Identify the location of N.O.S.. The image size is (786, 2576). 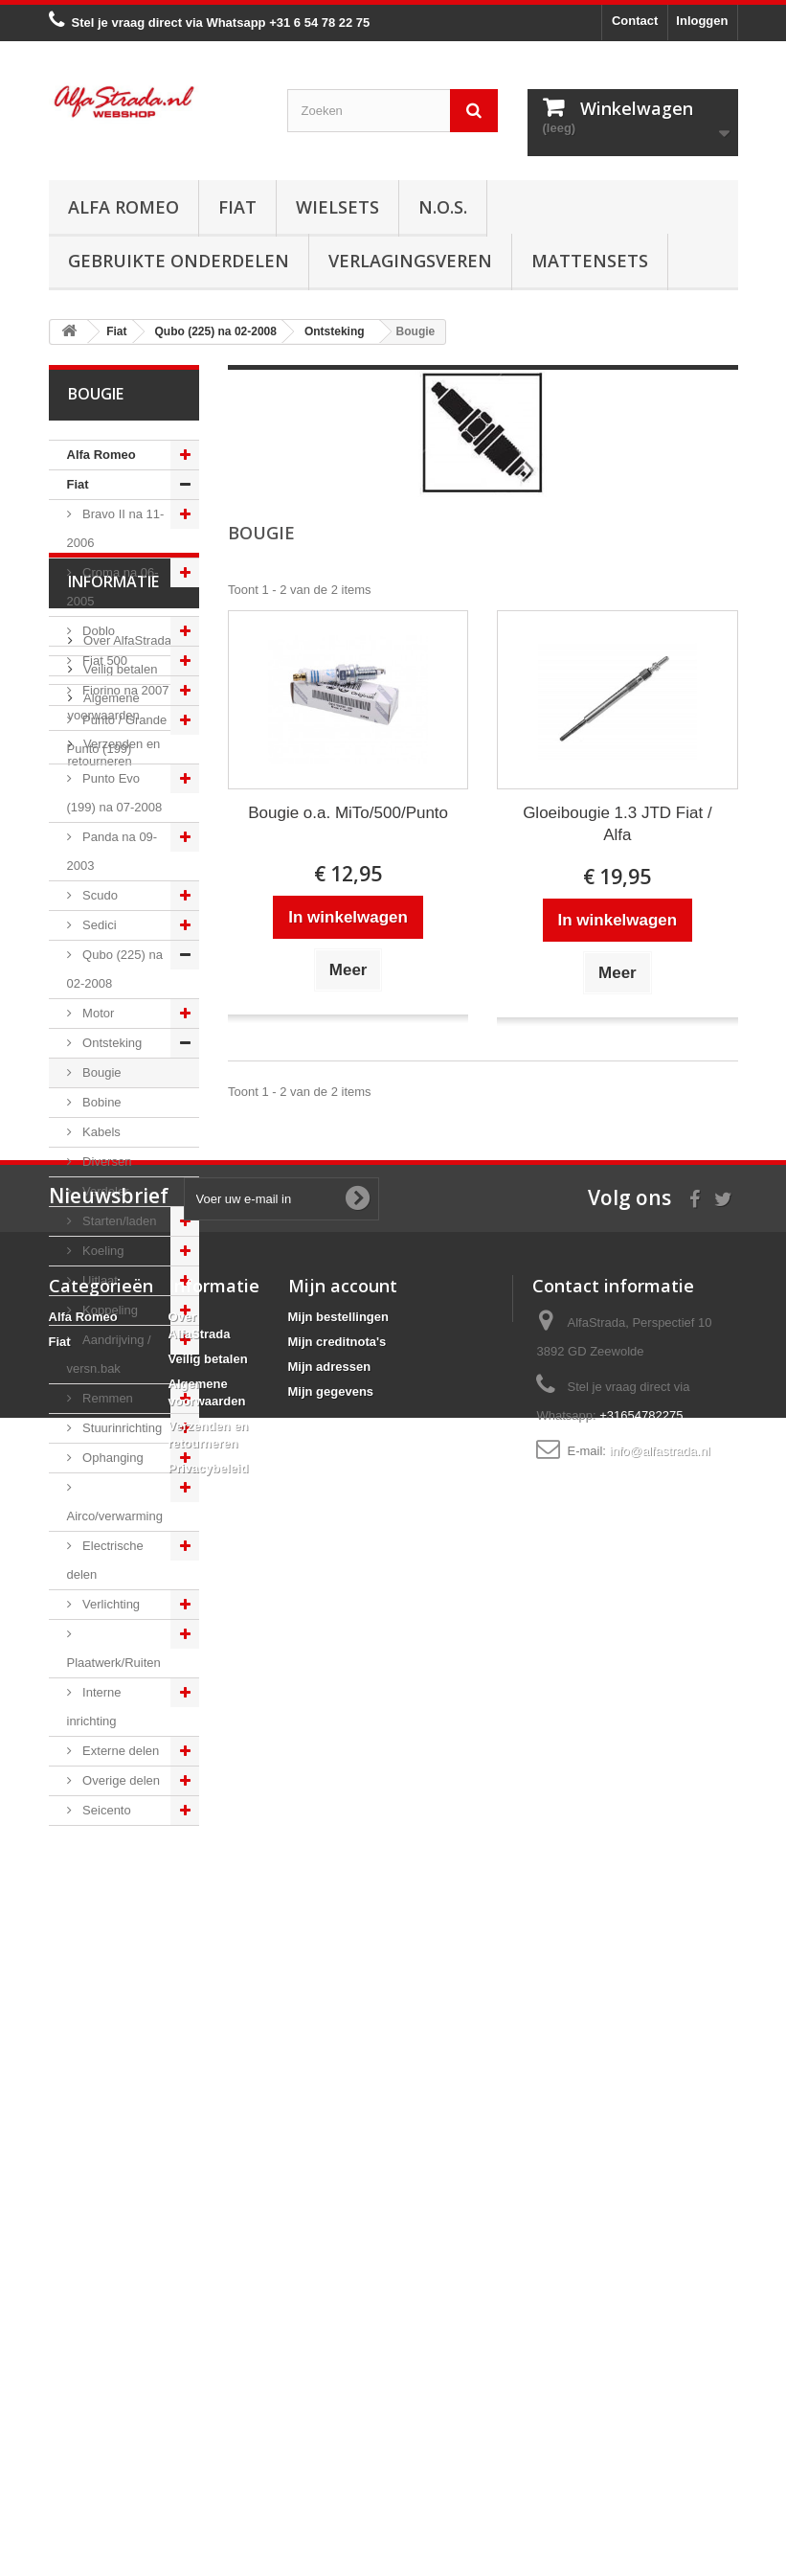
(442, 206).